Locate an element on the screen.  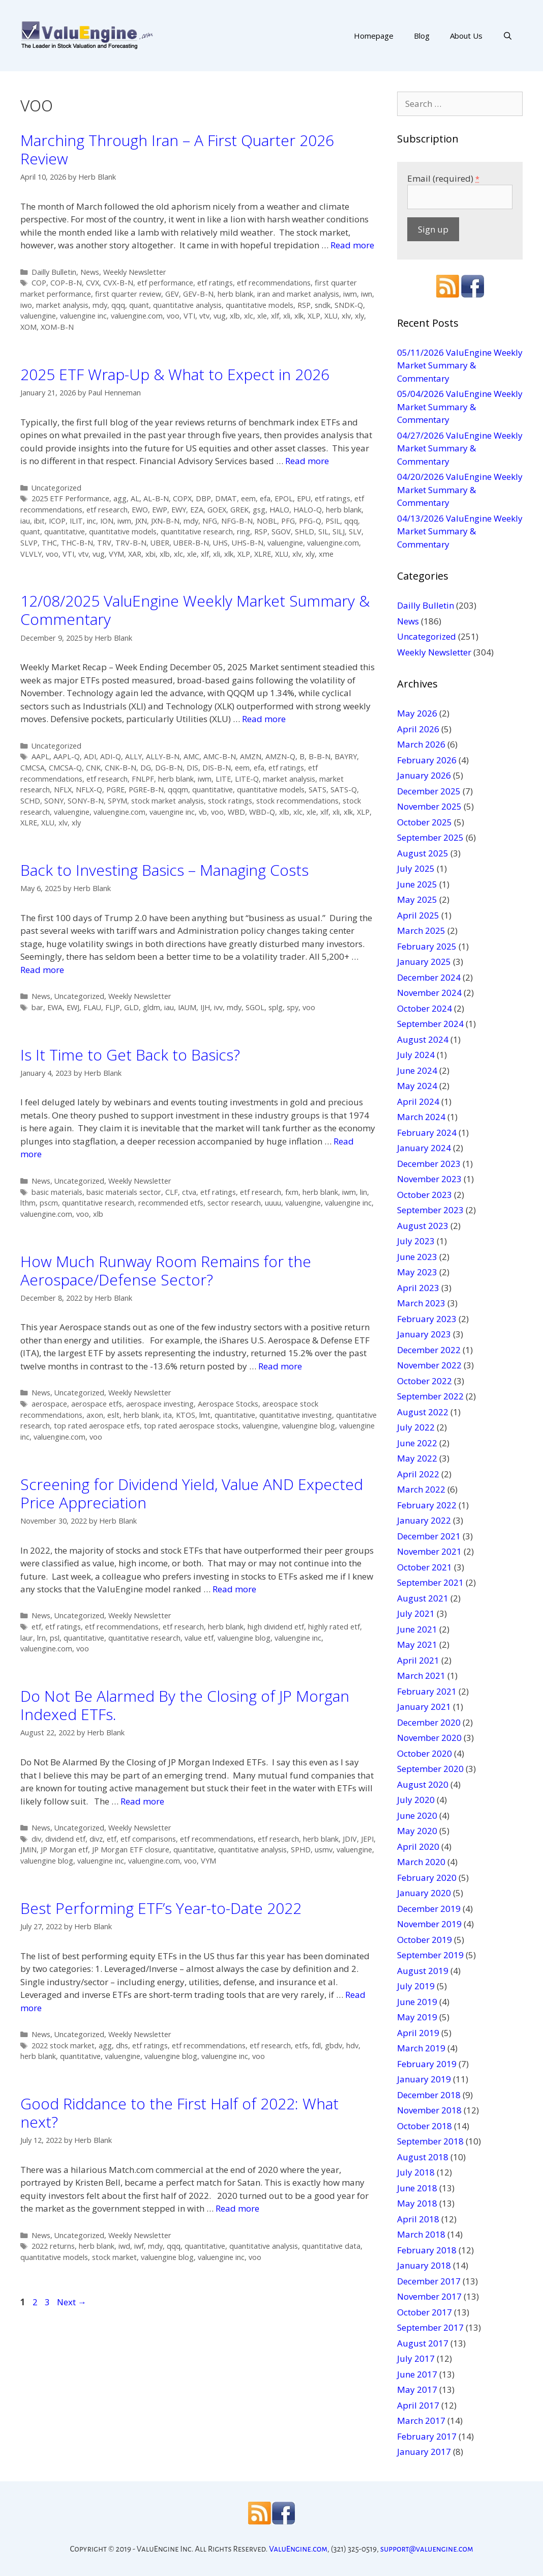
bar is located at coordinates (37, 1007).